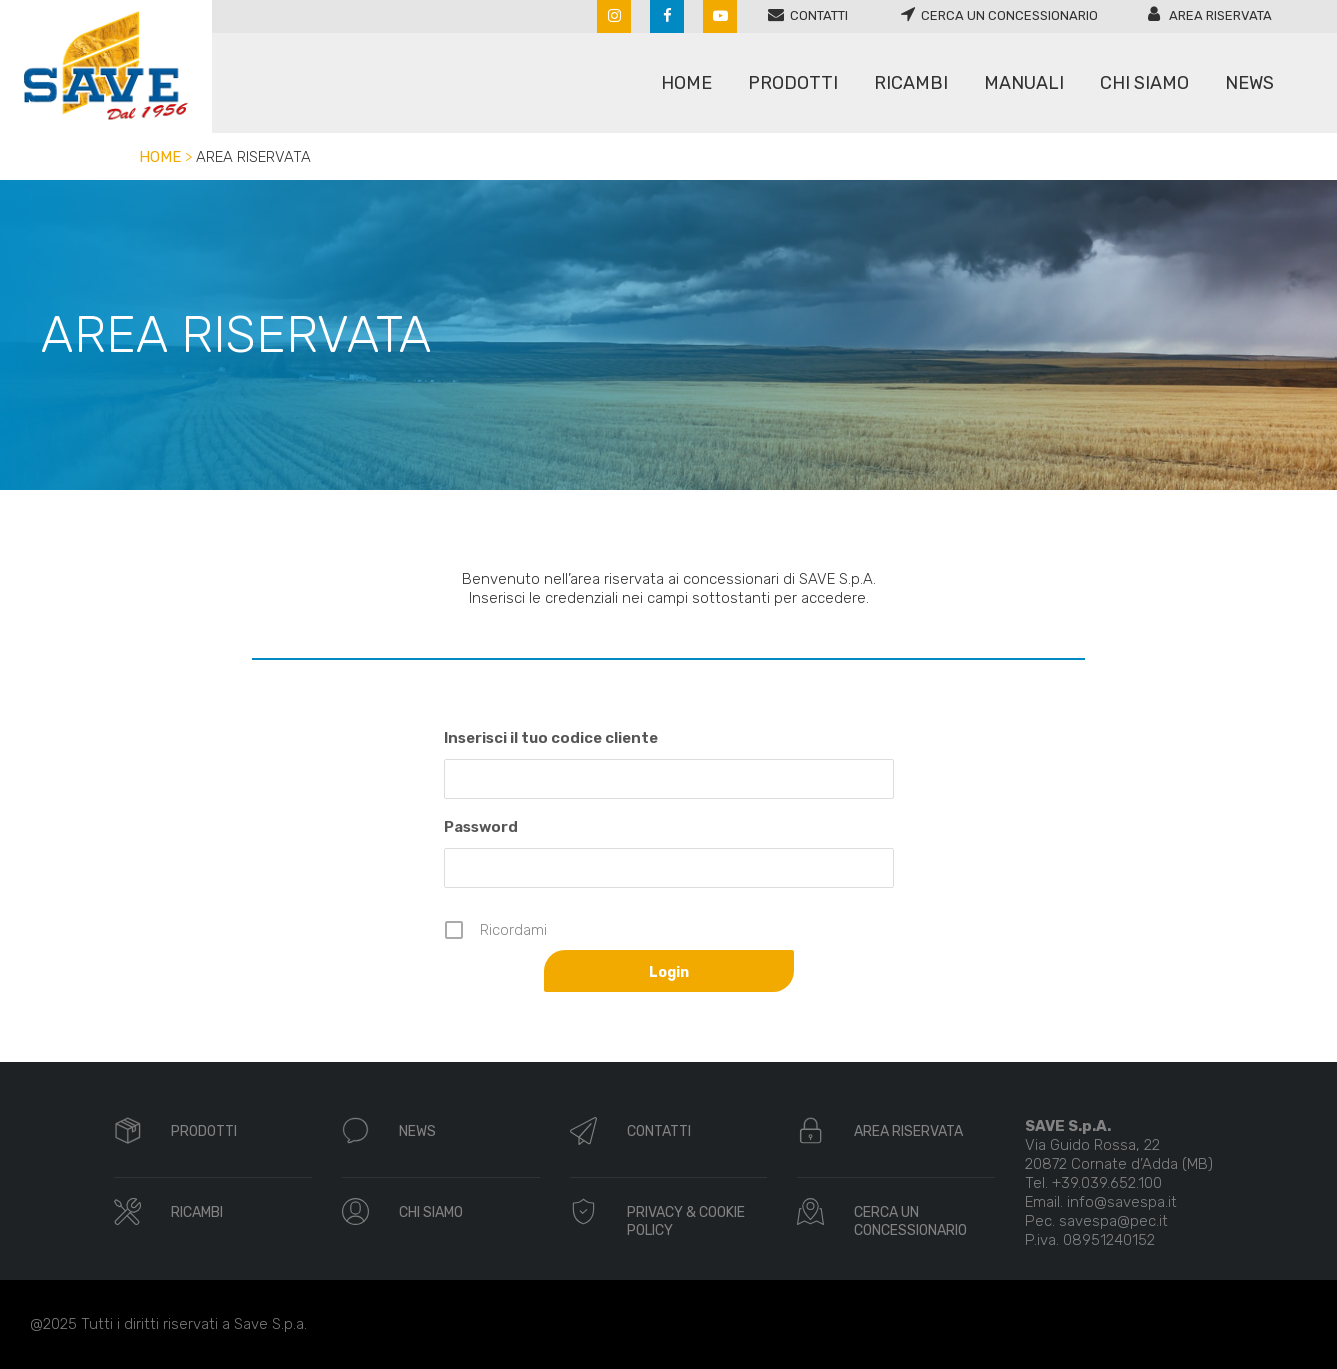 Image resolution: width=1337 pixels, height=1369 pixels. Describe the element at coordinates (417, 1131) in the screenshot. I see `NEWS` at that location.